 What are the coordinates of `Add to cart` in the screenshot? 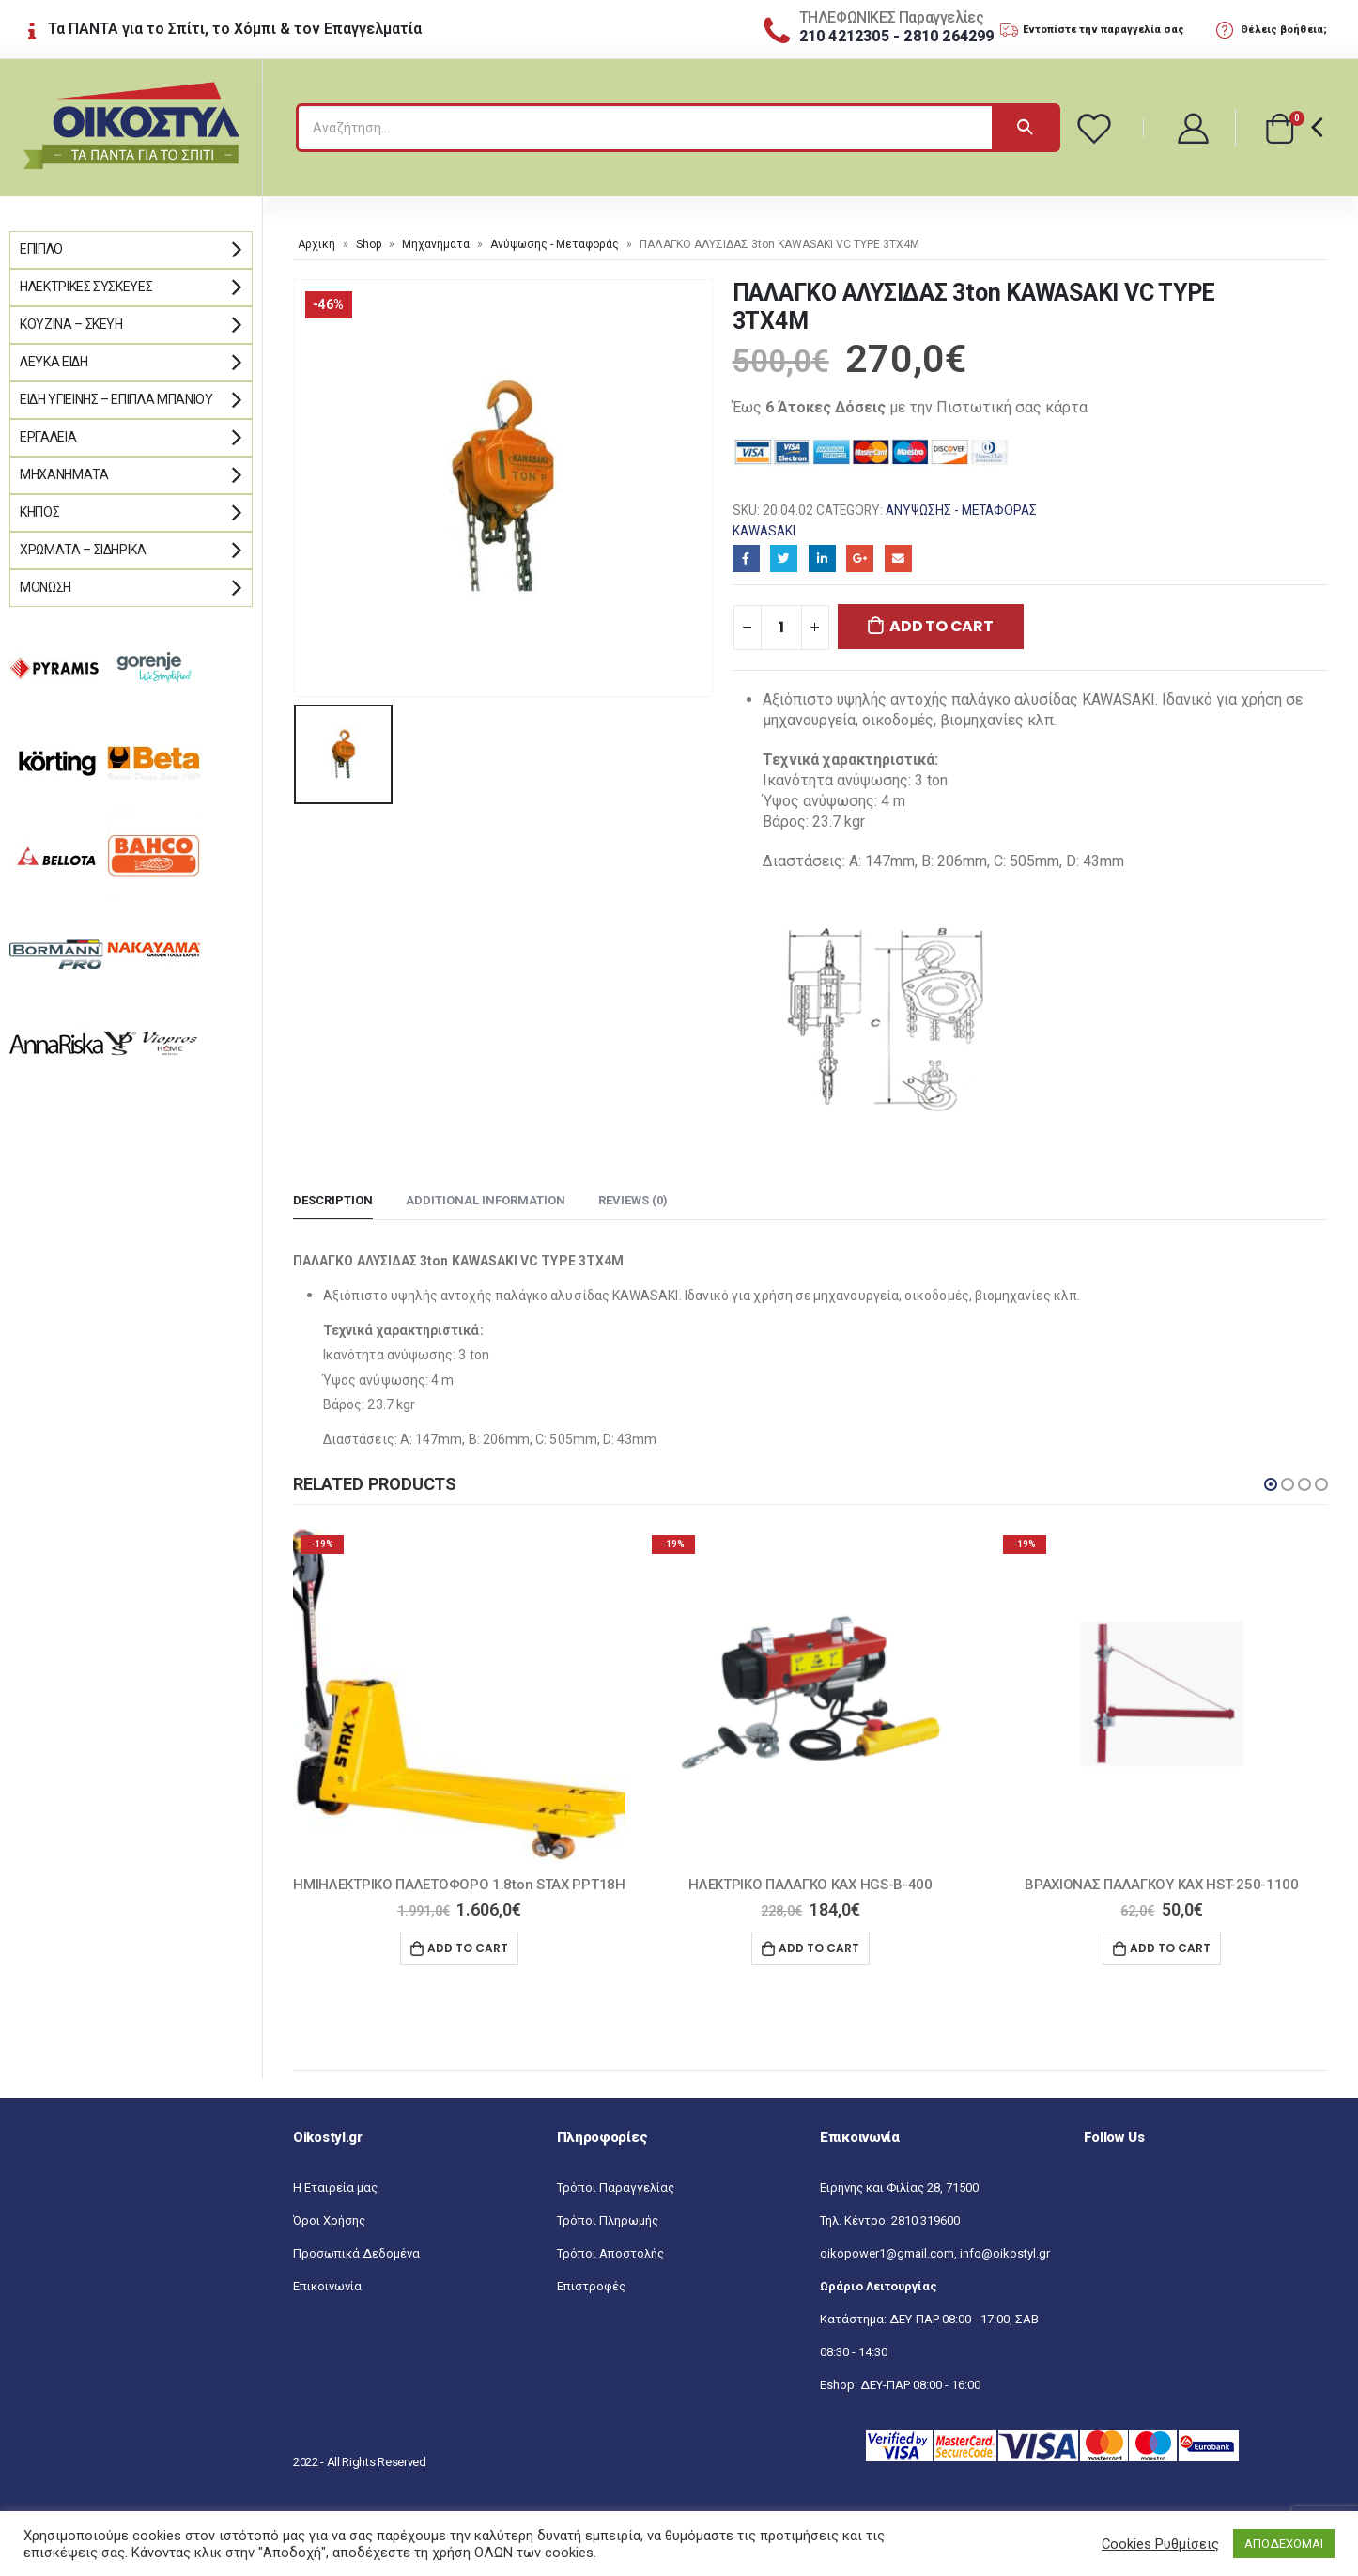 It's located at (941, 626).